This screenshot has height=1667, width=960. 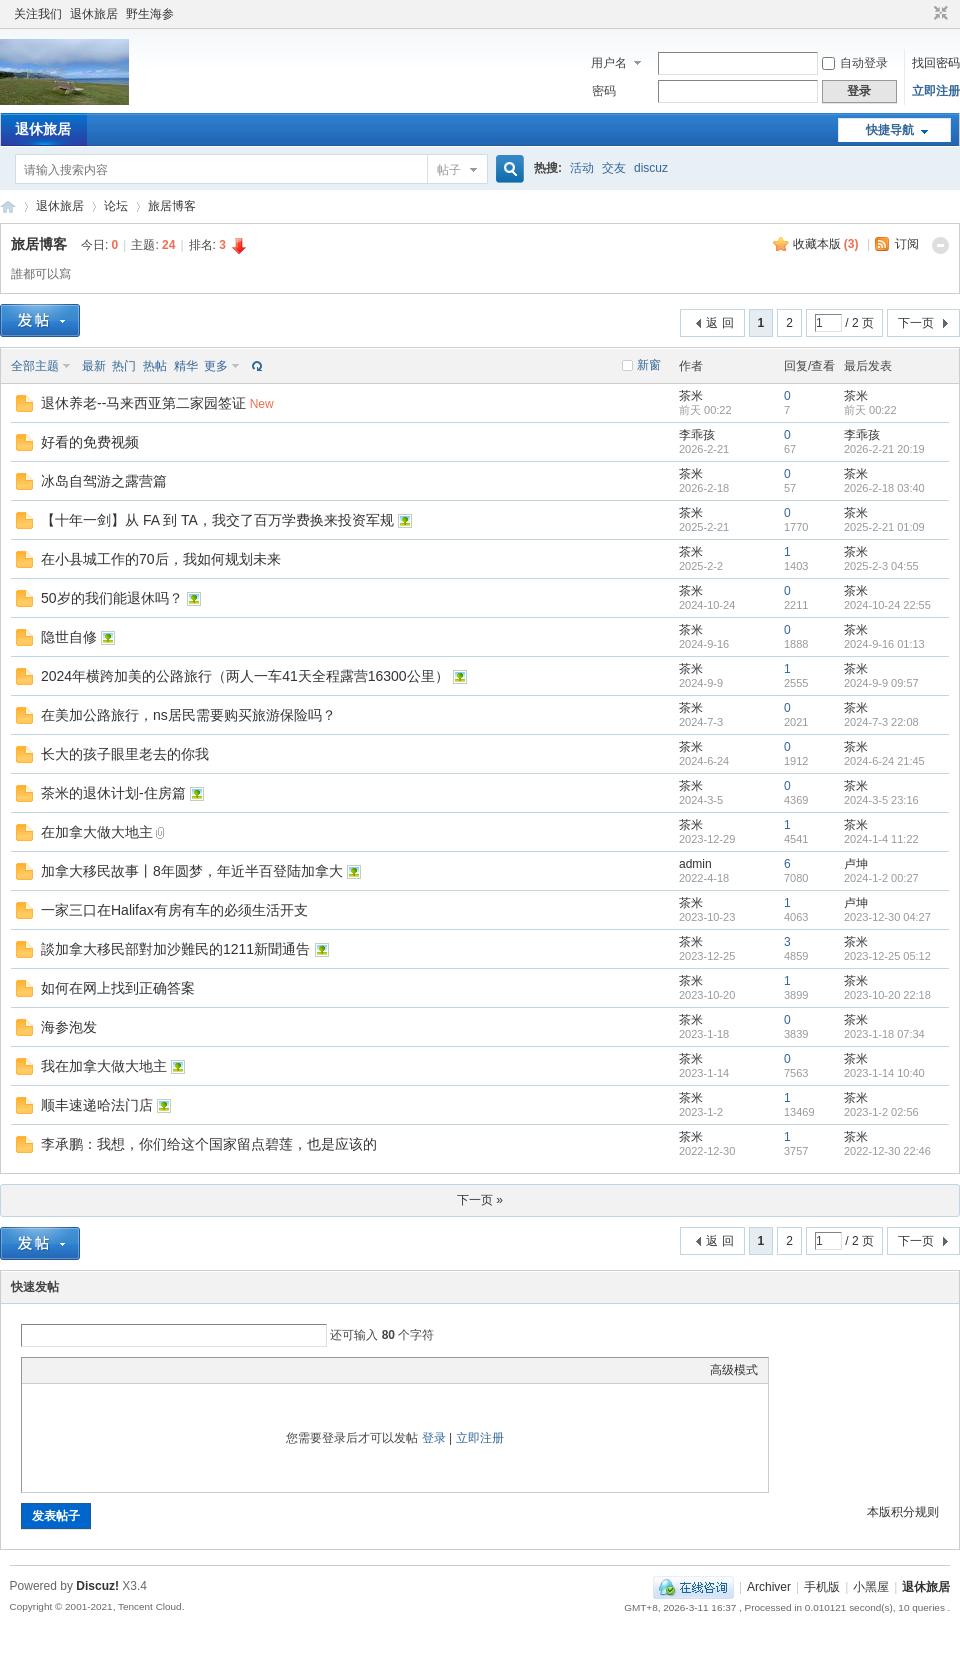 What do you see at coordinates (90, 442) in the screenshot?
I see `好看的免费视频` at bounding box center [90, 442].